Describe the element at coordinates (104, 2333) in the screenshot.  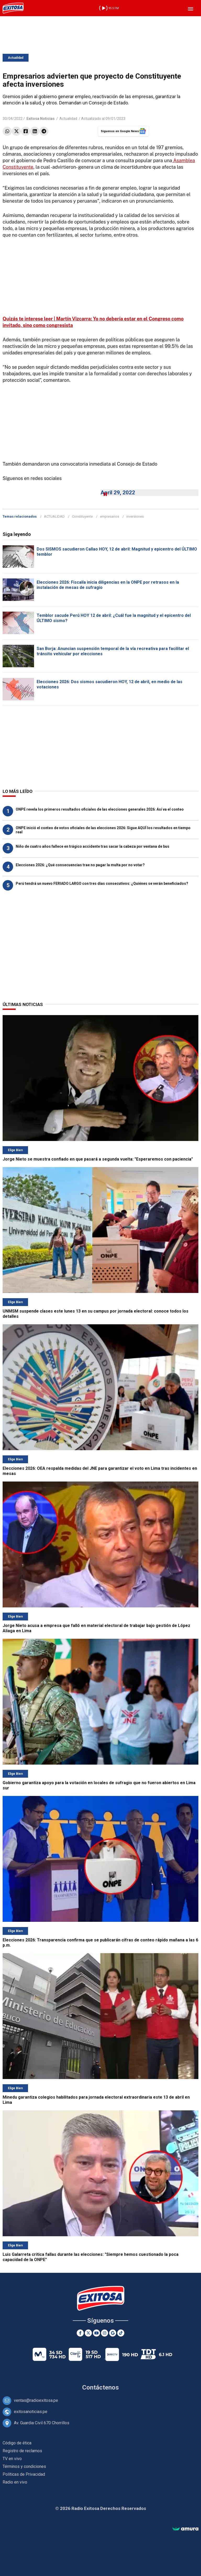
I see `[Instagram]` at that location.